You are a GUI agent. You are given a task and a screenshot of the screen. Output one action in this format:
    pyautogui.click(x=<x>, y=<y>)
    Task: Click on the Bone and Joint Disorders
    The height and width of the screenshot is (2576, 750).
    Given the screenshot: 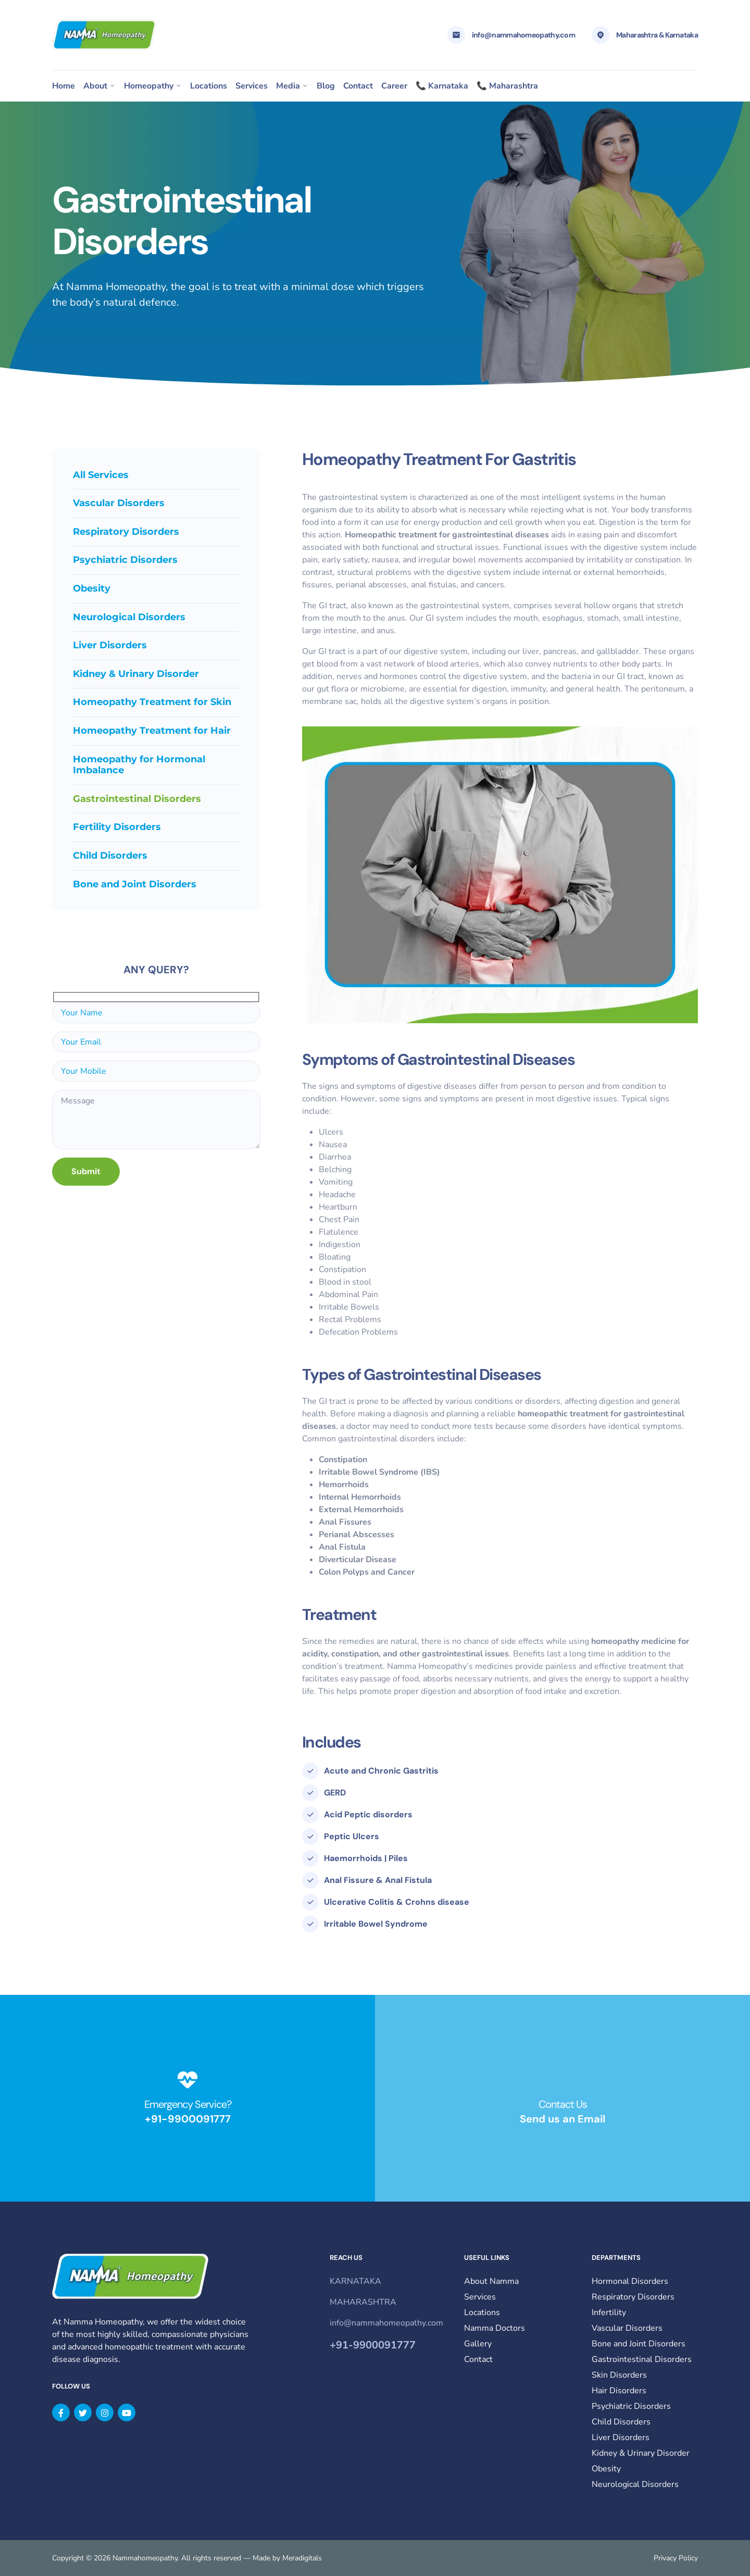 What is the action you would take?
    pyautogui.click(x=134, y=884)
    